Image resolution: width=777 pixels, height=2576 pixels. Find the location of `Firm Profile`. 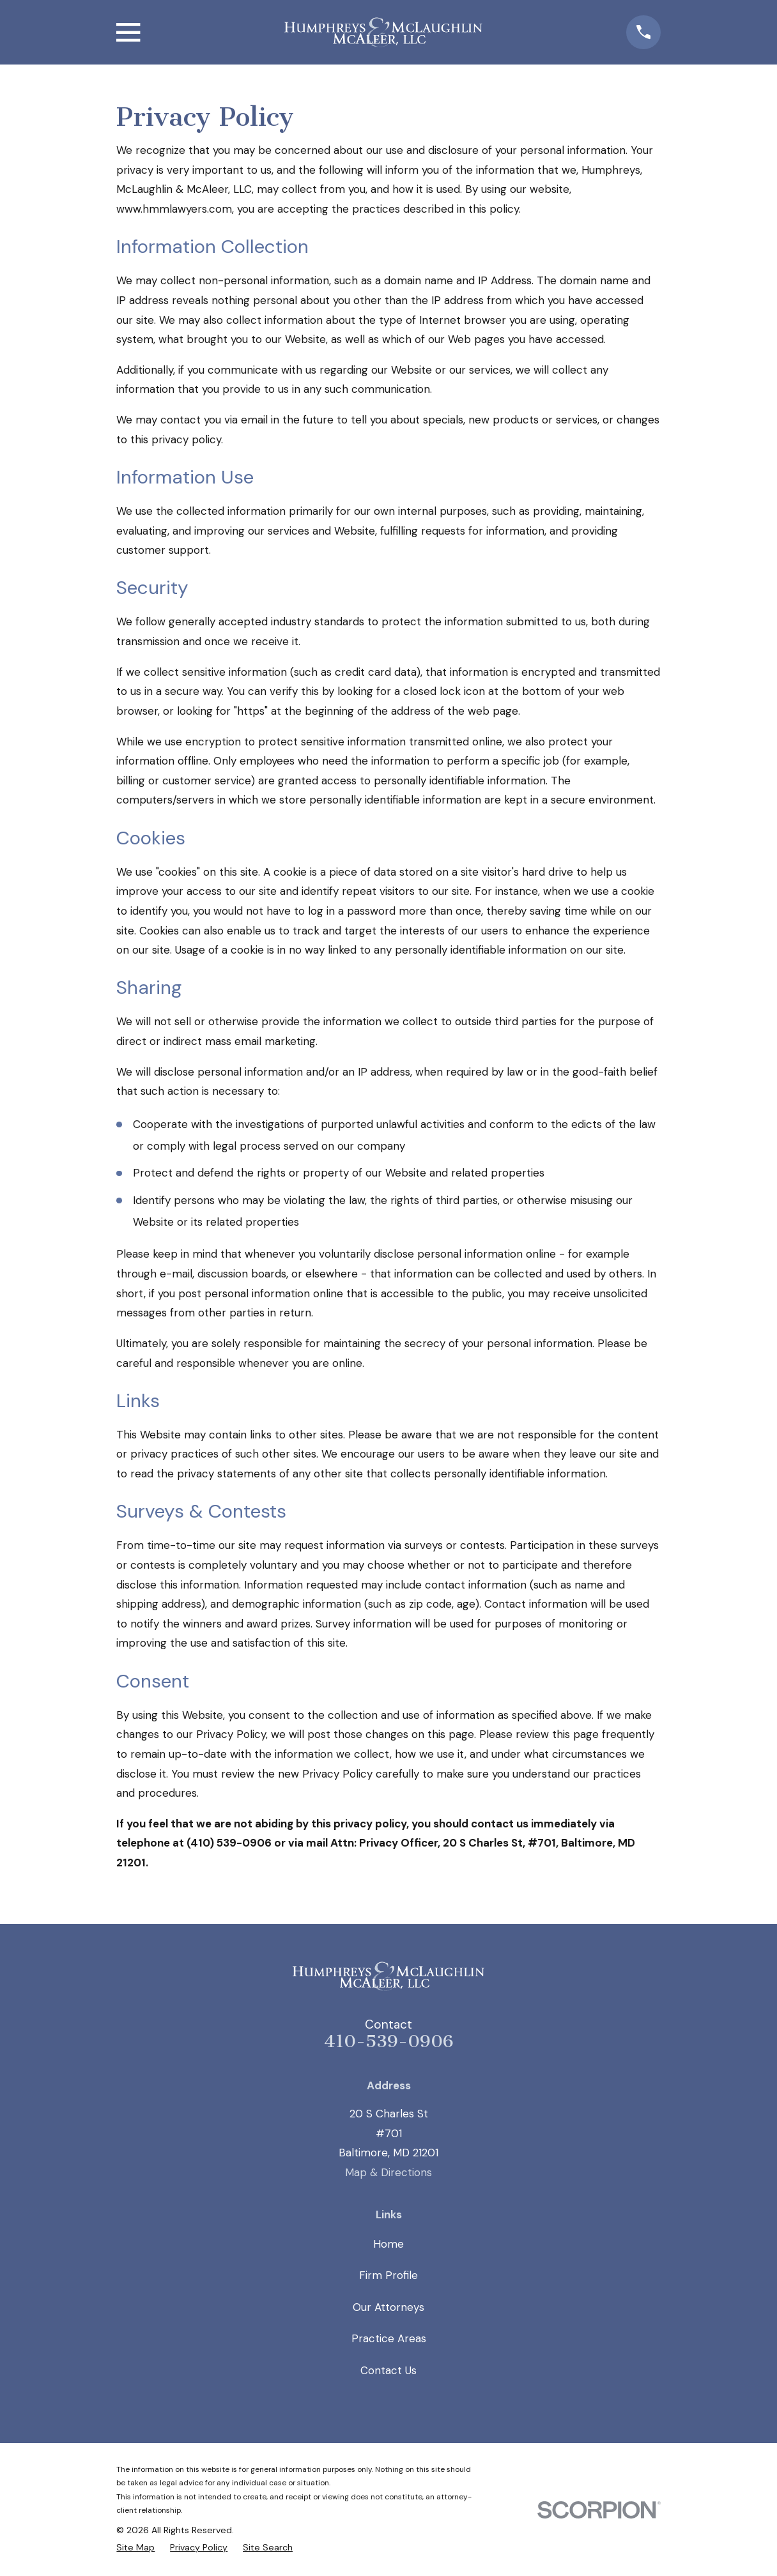

Firm Profile is located at coordinates (388, 2275).